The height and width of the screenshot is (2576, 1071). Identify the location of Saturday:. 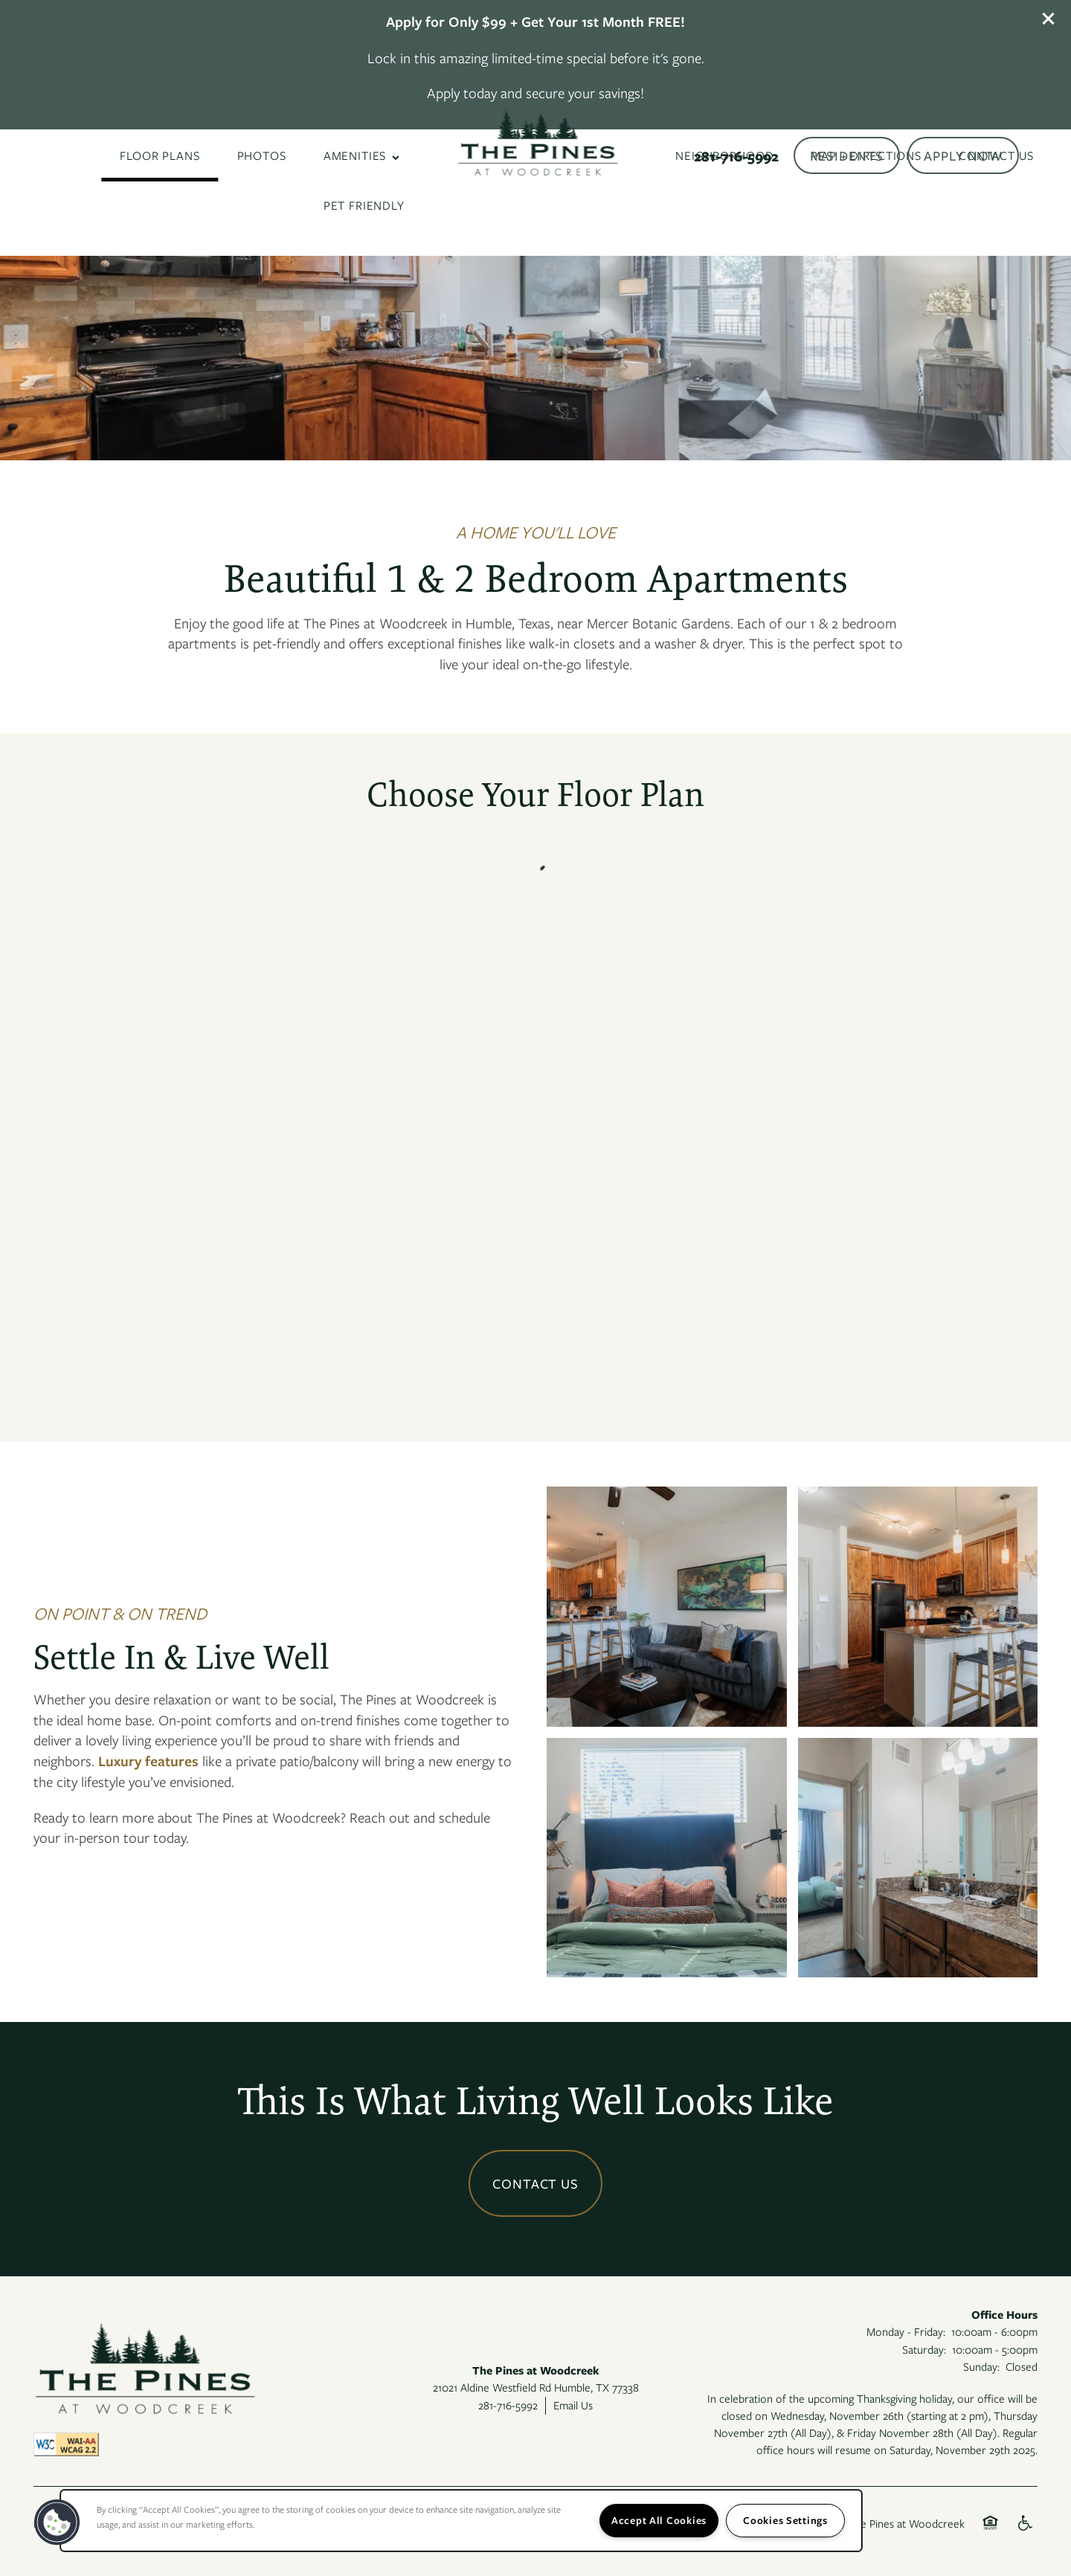
(924, 2349).